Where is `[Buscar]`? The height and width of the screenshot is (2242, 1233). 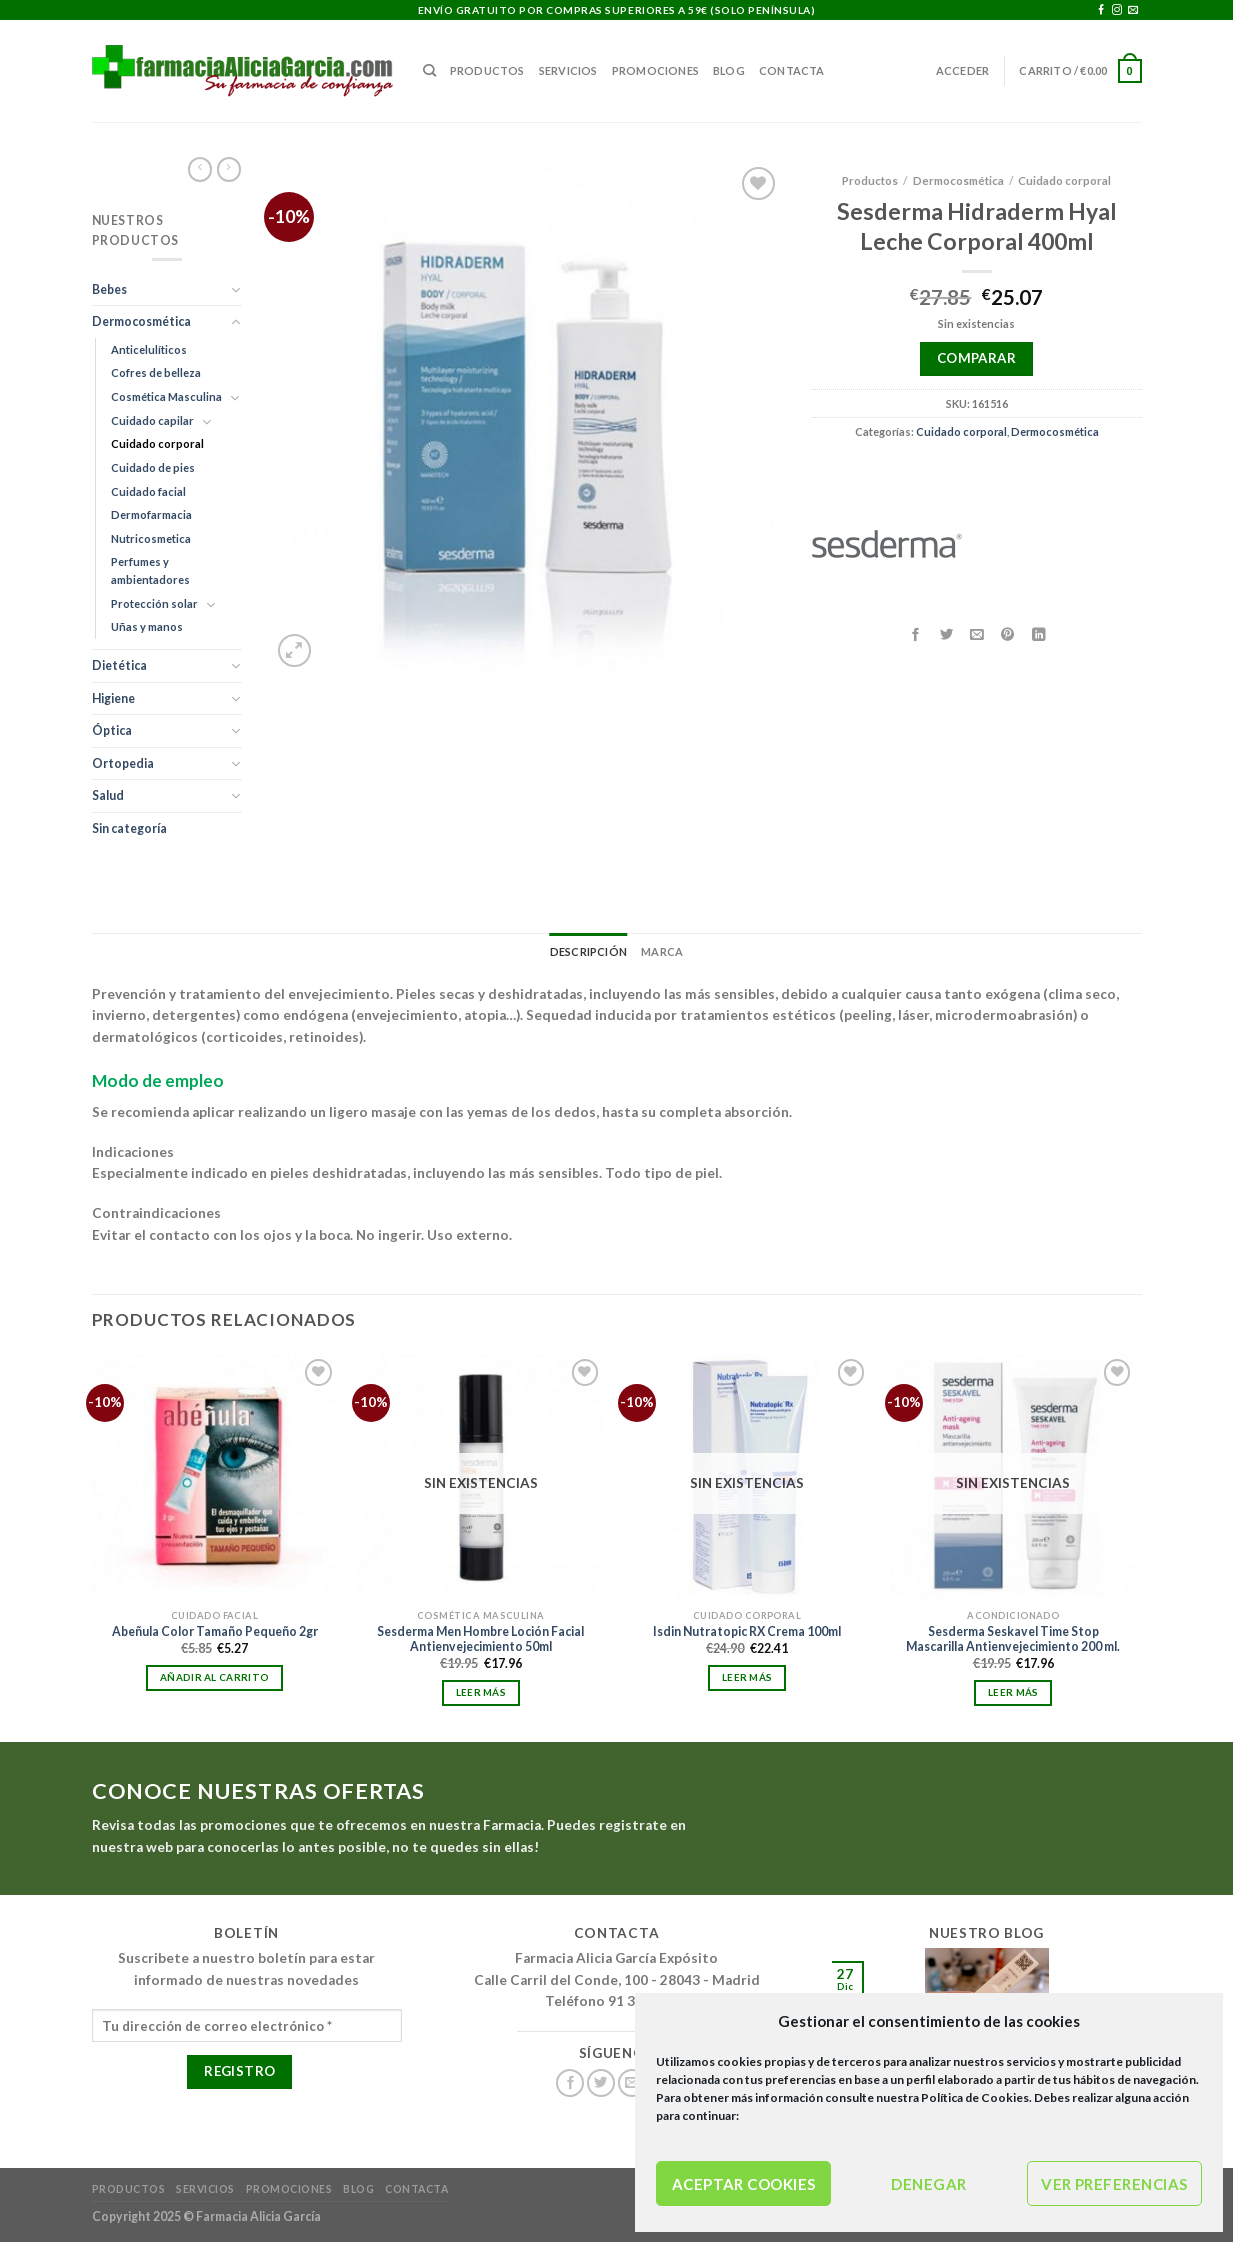 [Buscar] is located at coordinates (429, 71).